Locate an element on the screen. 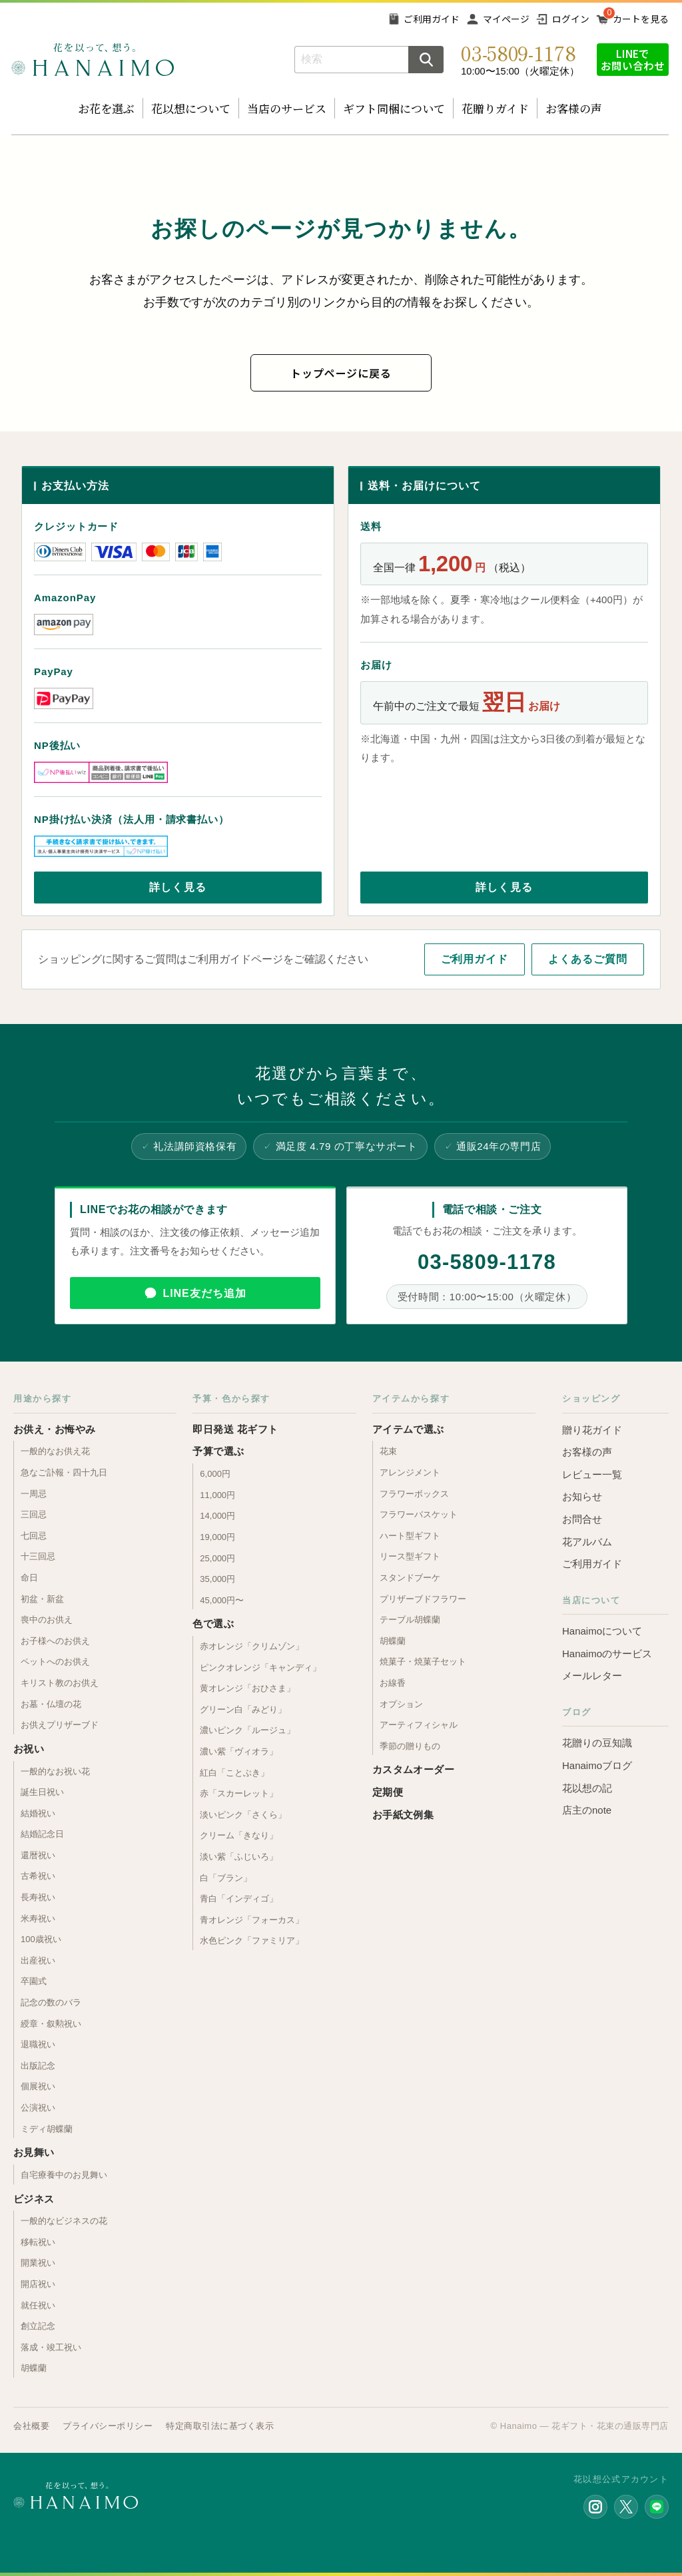  リース型ギフト is located at coordinates (410, 1556).